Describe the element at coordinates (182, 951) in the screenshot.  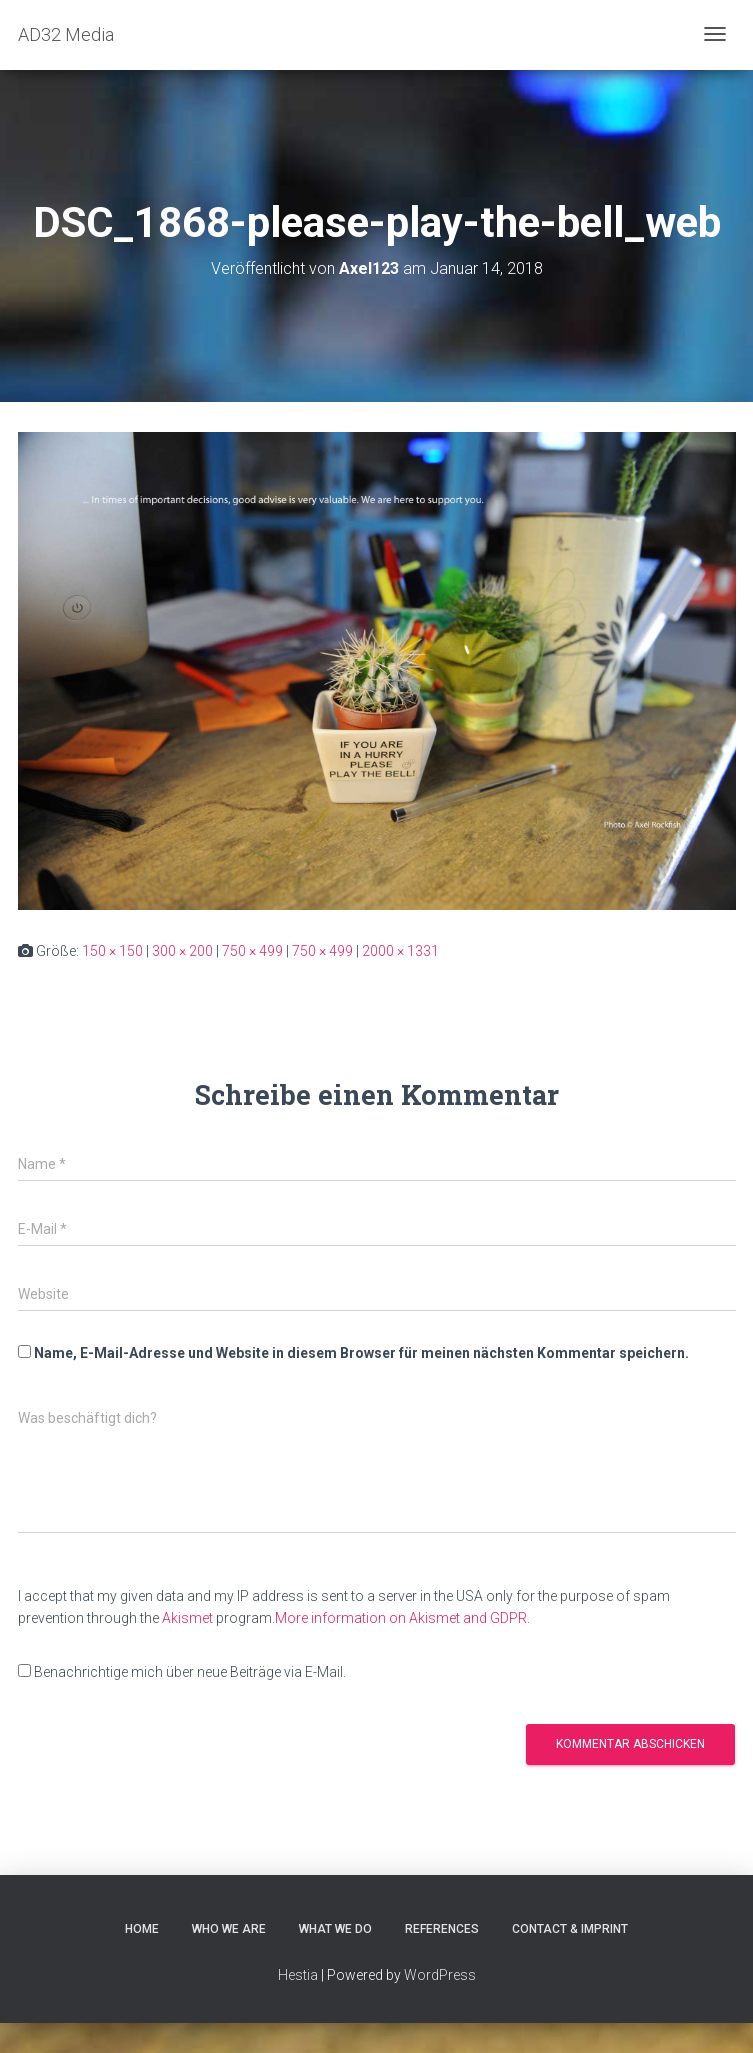
I see `300 × 200` at that location.